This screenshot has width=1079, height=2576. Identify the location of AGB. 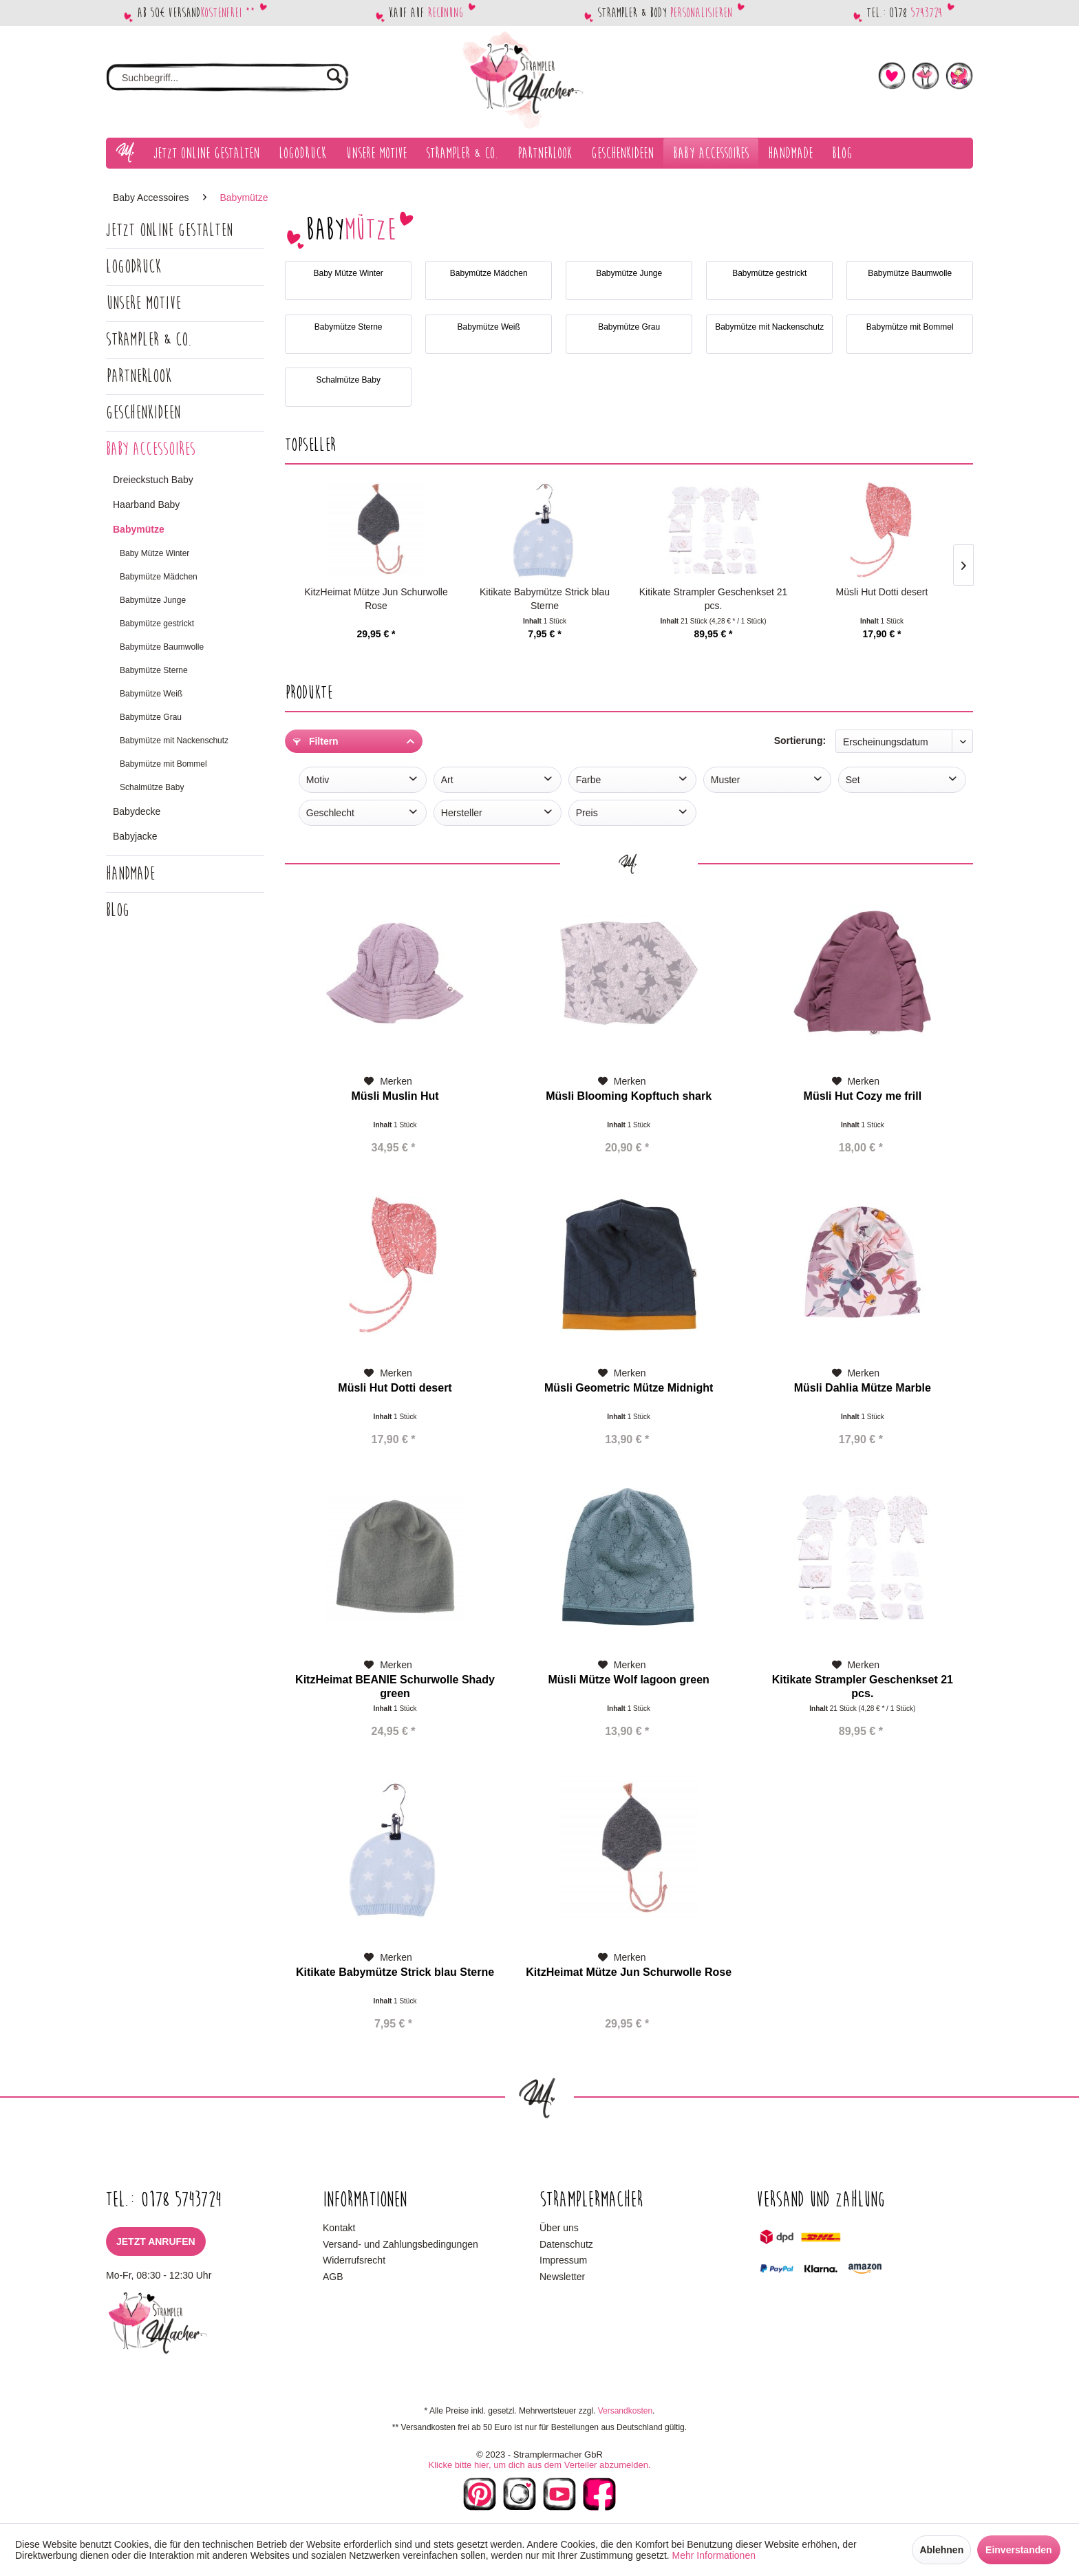
(333, 2276).